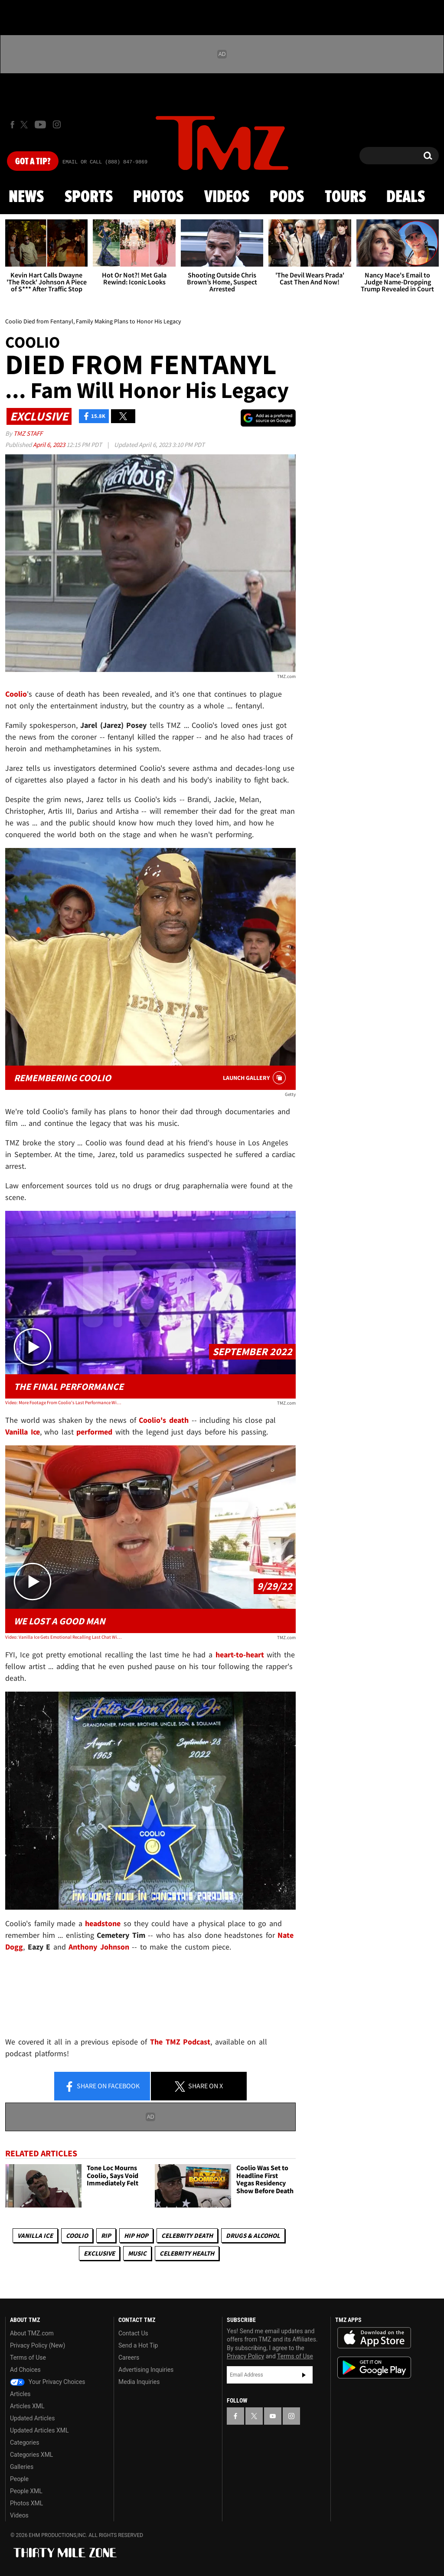 The width and height of the screenshot is (444, 2576). I want to click on People, so click(19, 2478).